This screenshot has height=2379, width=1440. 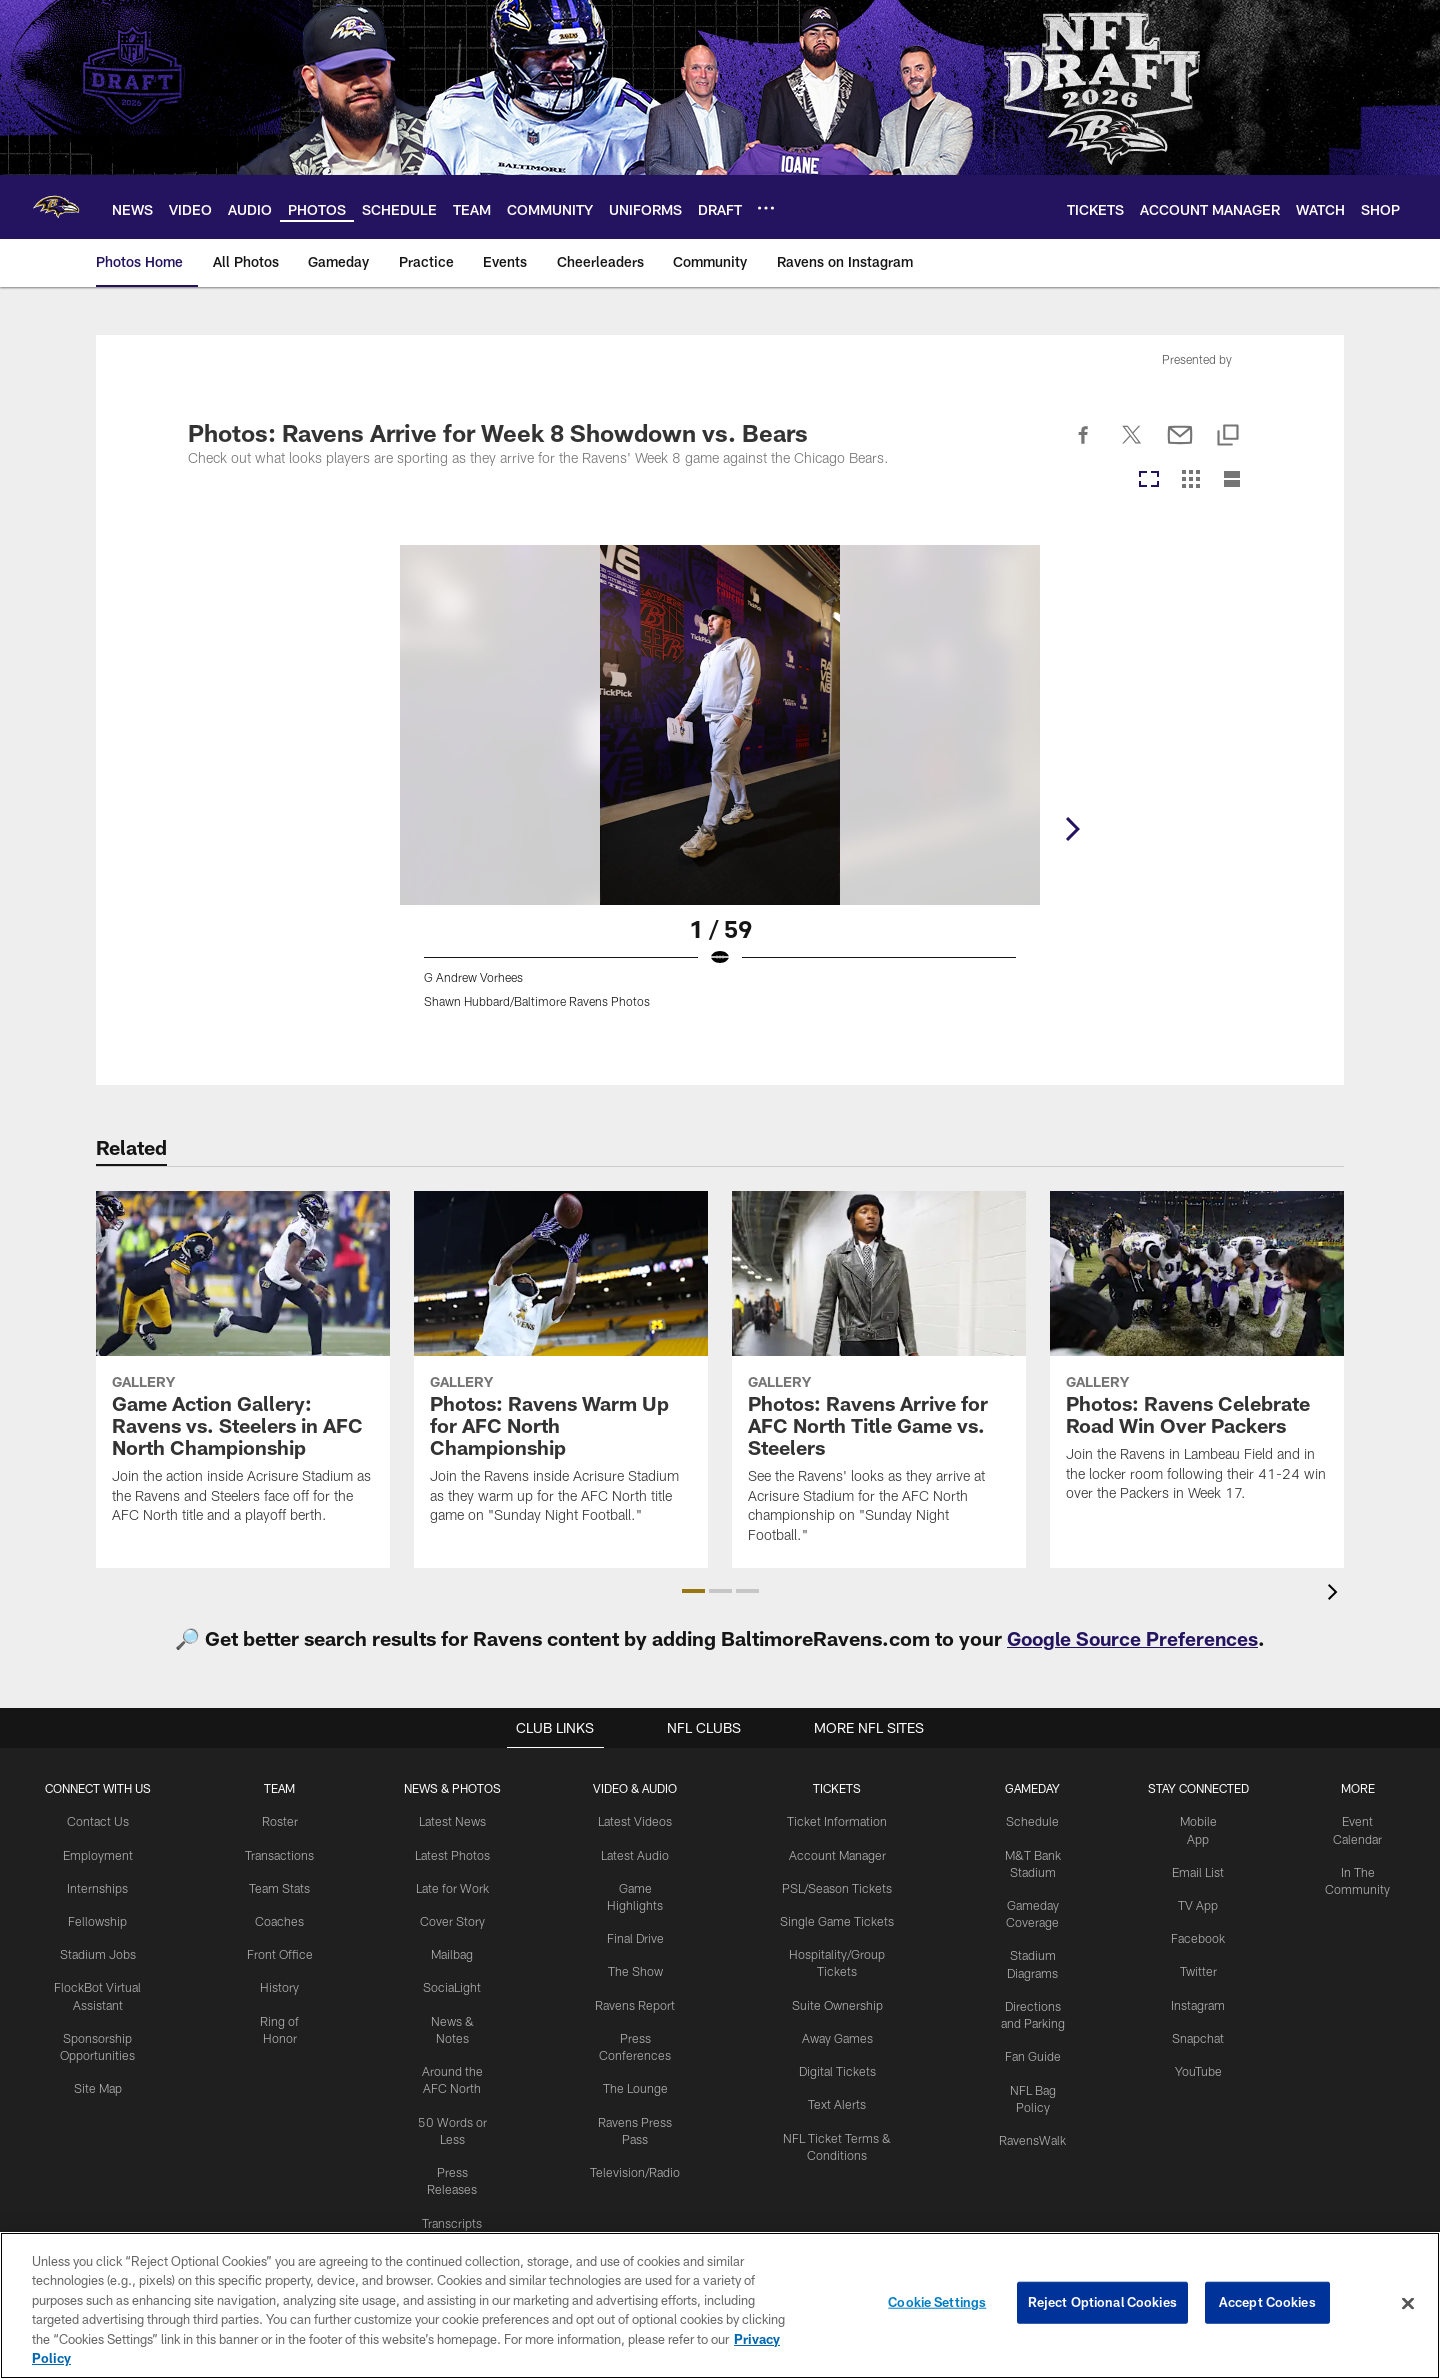 What do you see at coordinates (837, 2035) in the screenshot?
I see `Away Games` at bounding box center [837, 2035].